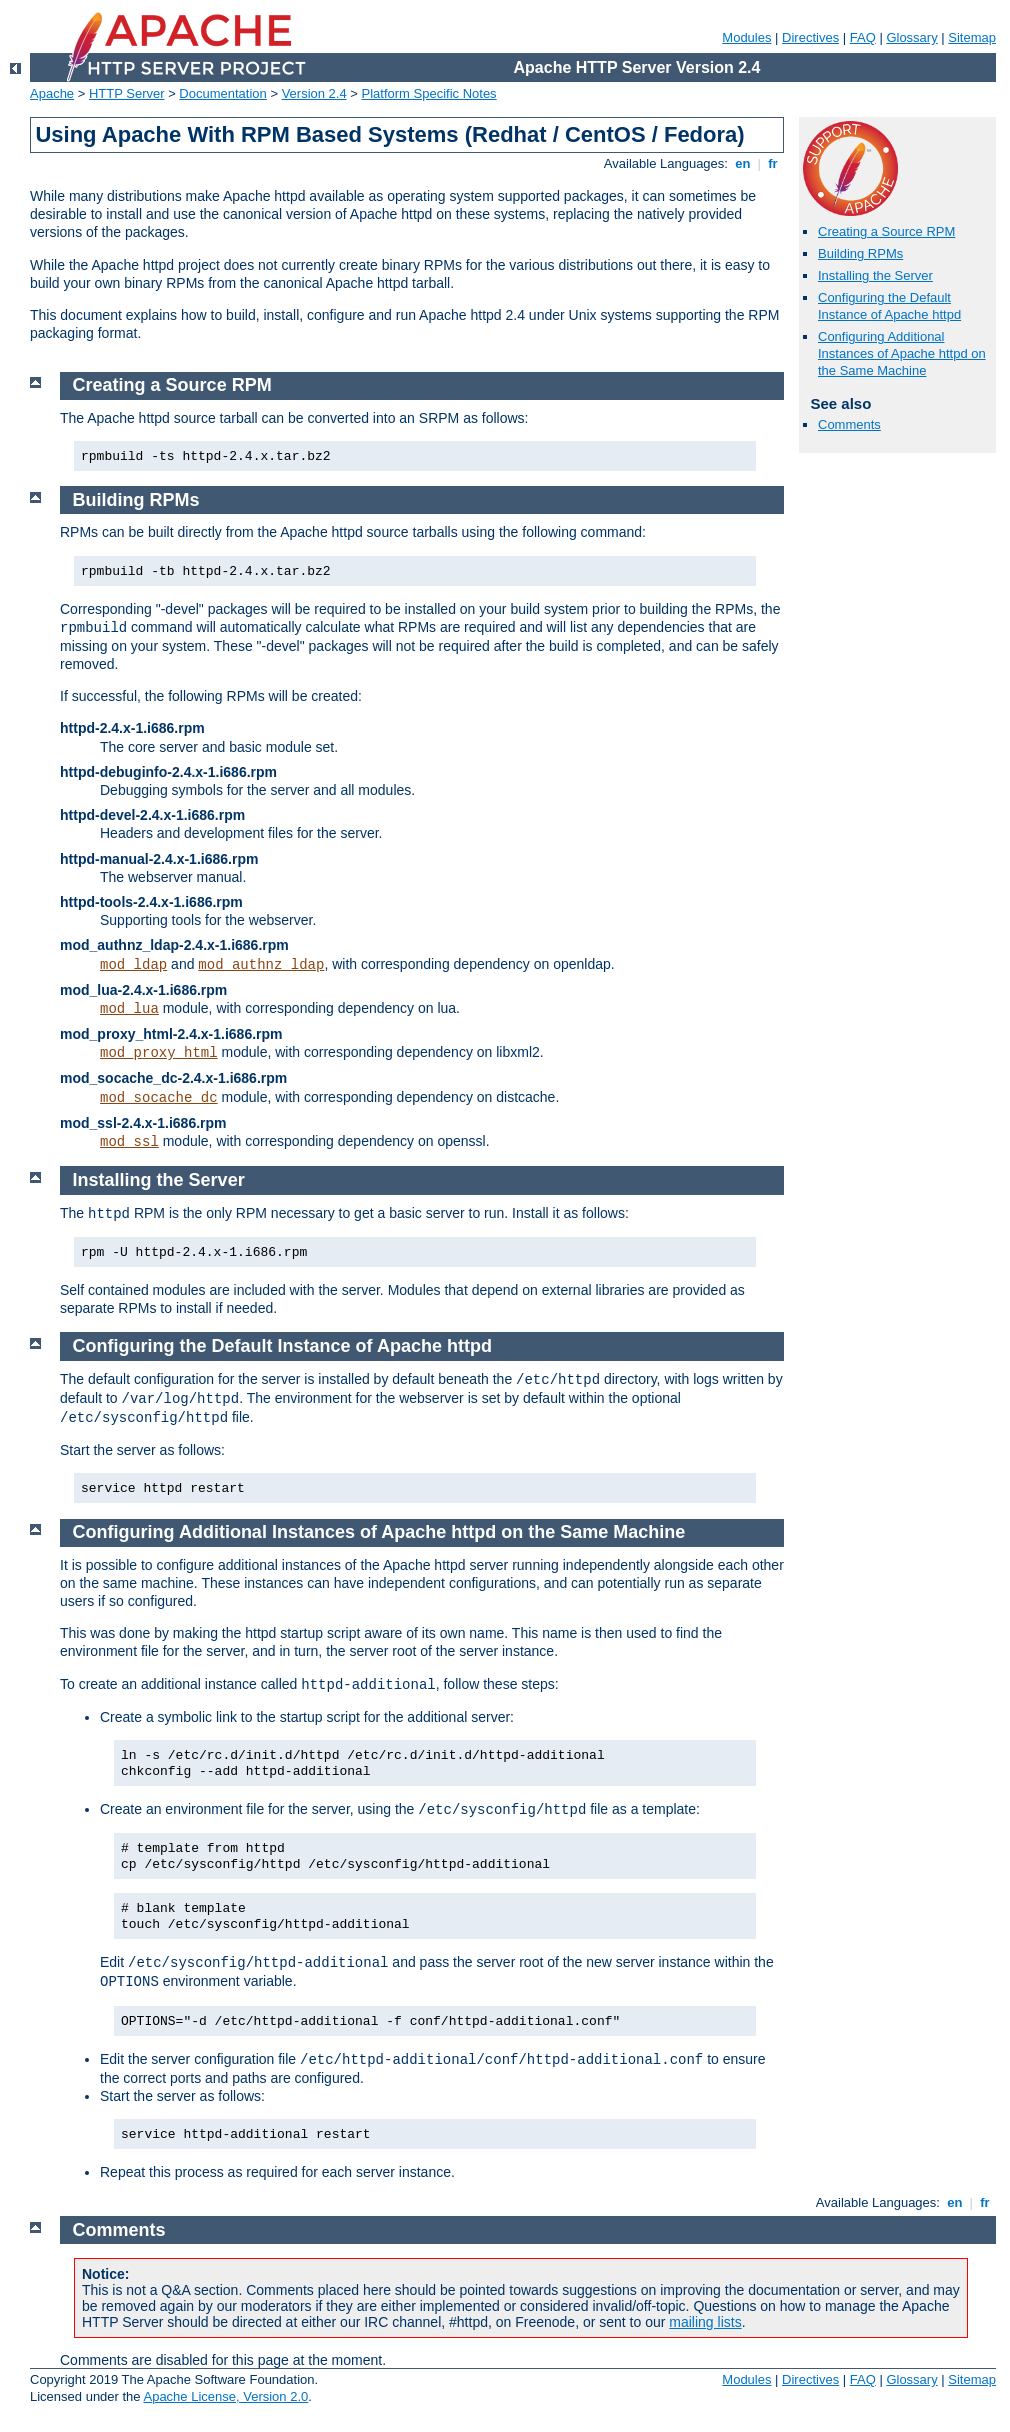 The image size is (1010, 2432). What do you see at coordinates (52, 93) in the screenshot?
I see `Apache` at bounding box center [52, 93].